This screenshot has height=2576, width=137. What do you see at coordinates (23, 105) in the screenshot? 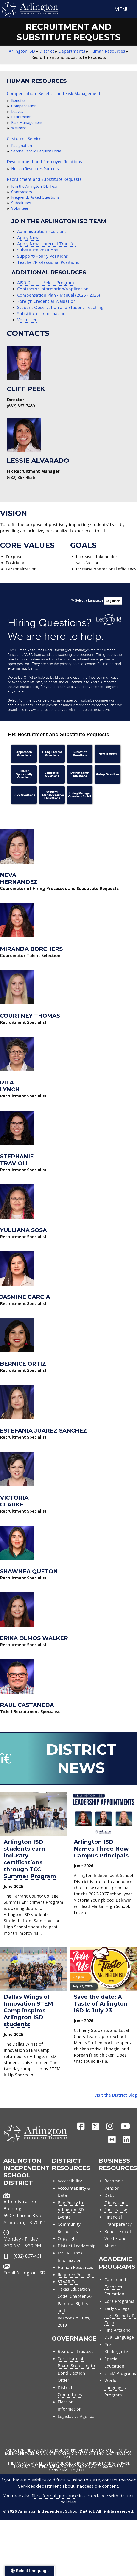
I see `Compensation` at bounding box center [23, 105].